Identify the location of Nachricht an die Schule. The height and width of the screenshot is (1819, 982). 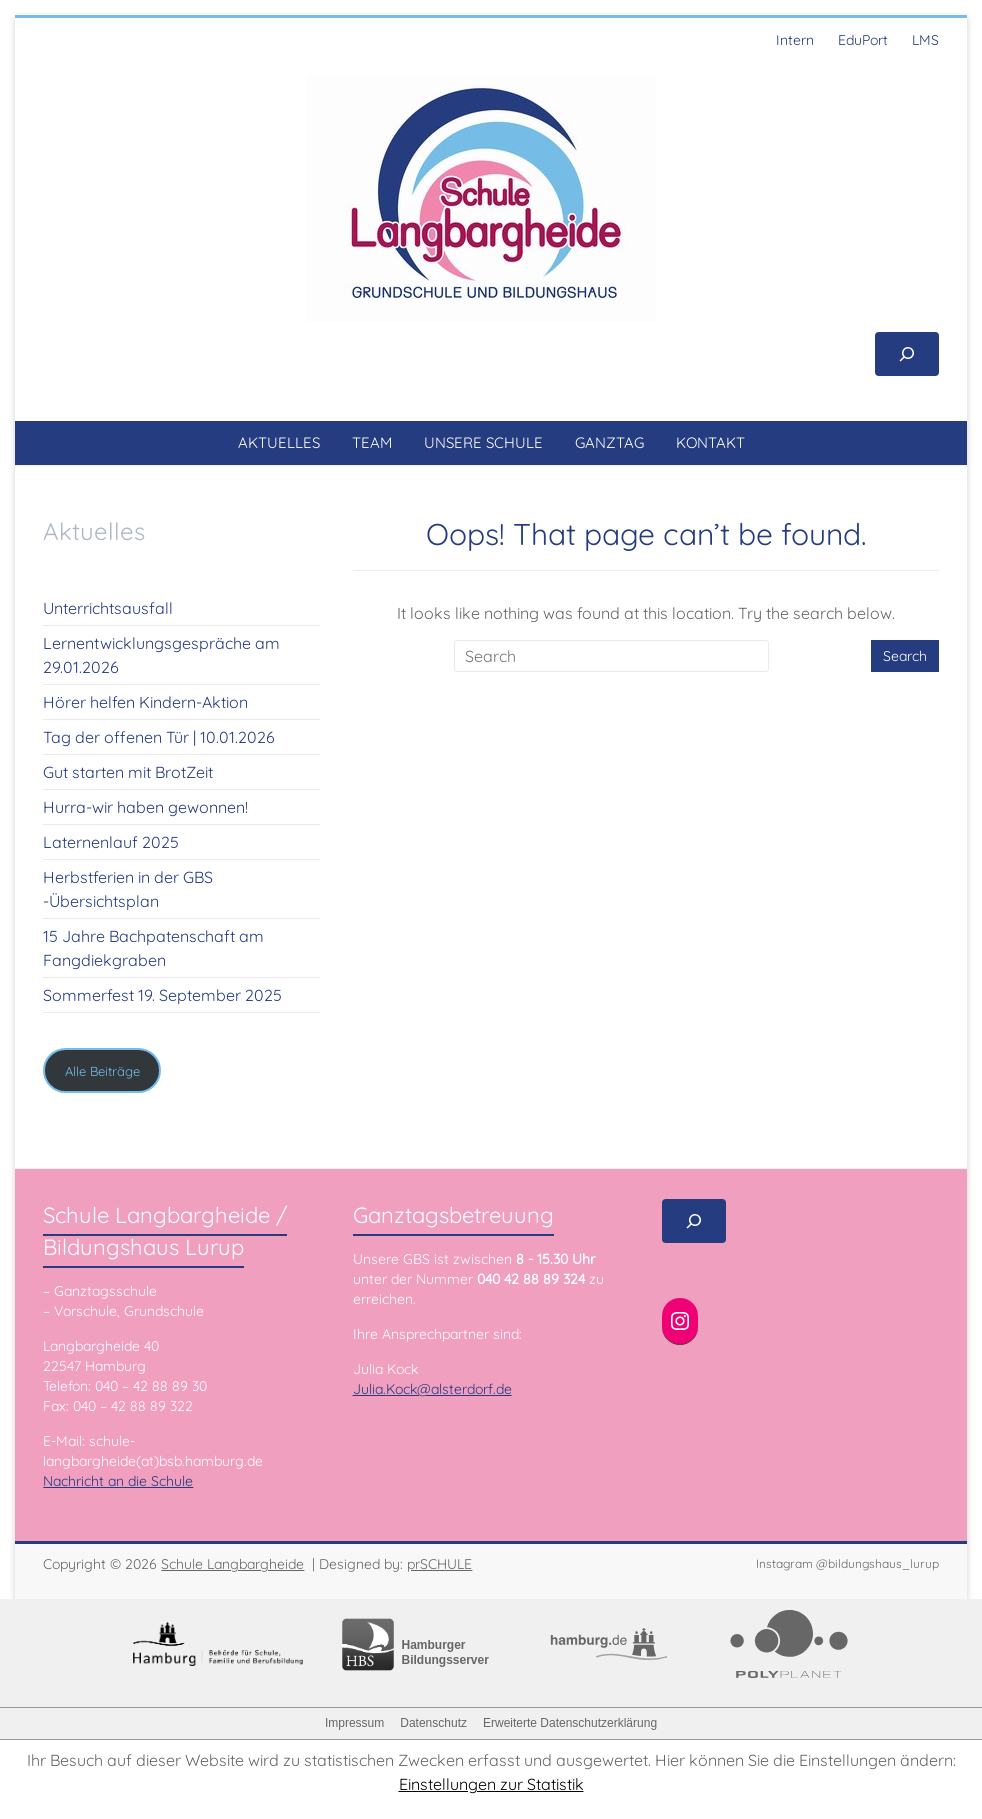
(118, 1481).